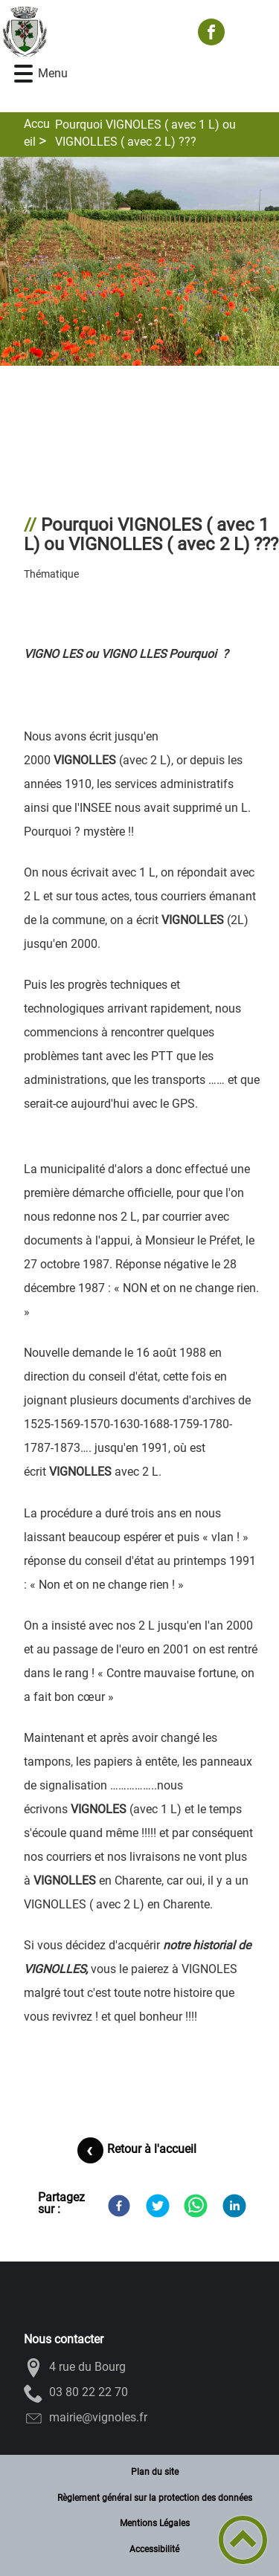  I want to click on [Facebook], so click(119, 2206).